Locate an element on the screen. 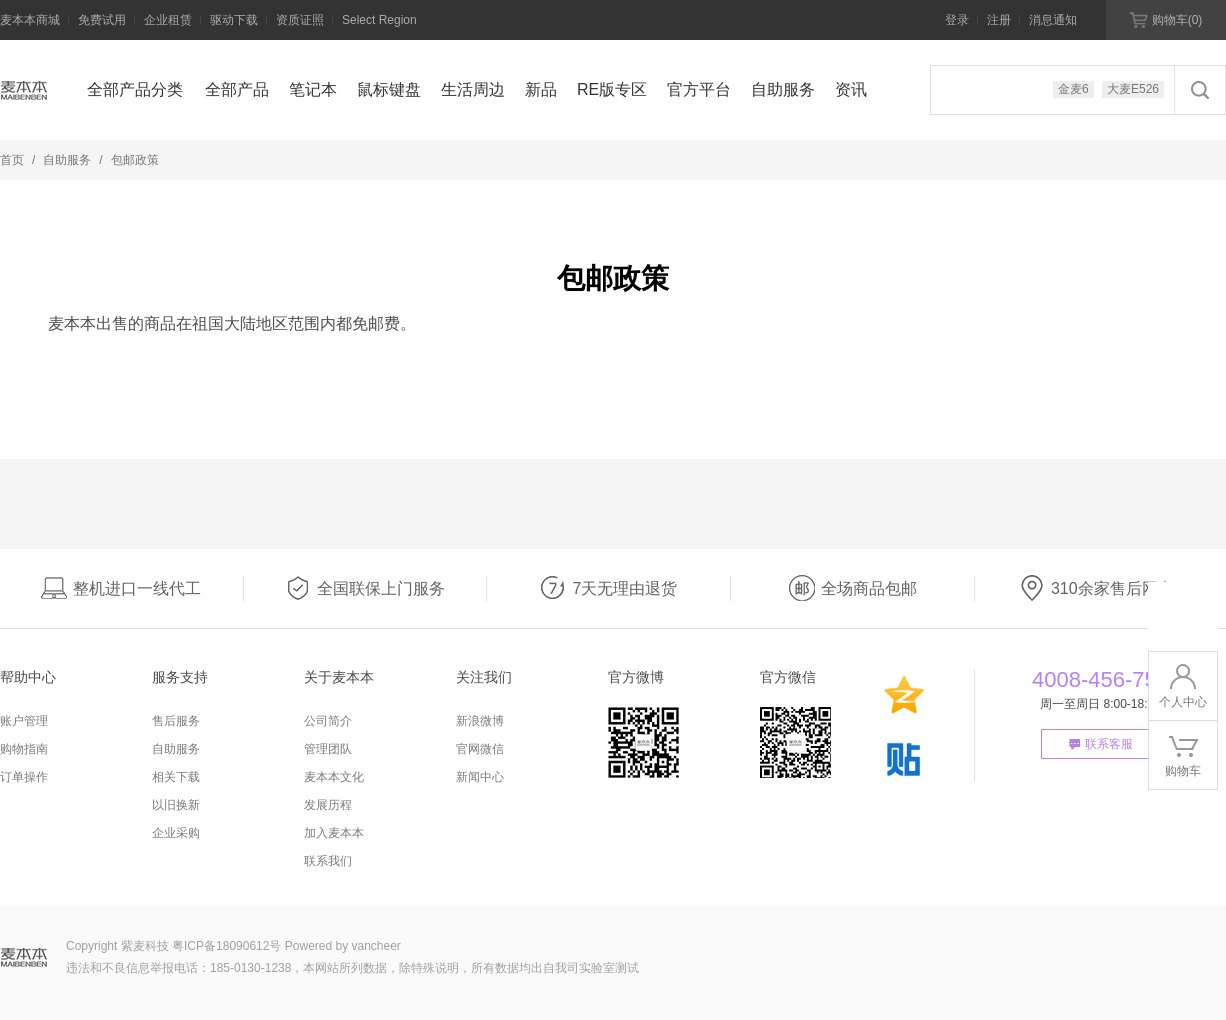  登录 is located at coordinates (957, 20).